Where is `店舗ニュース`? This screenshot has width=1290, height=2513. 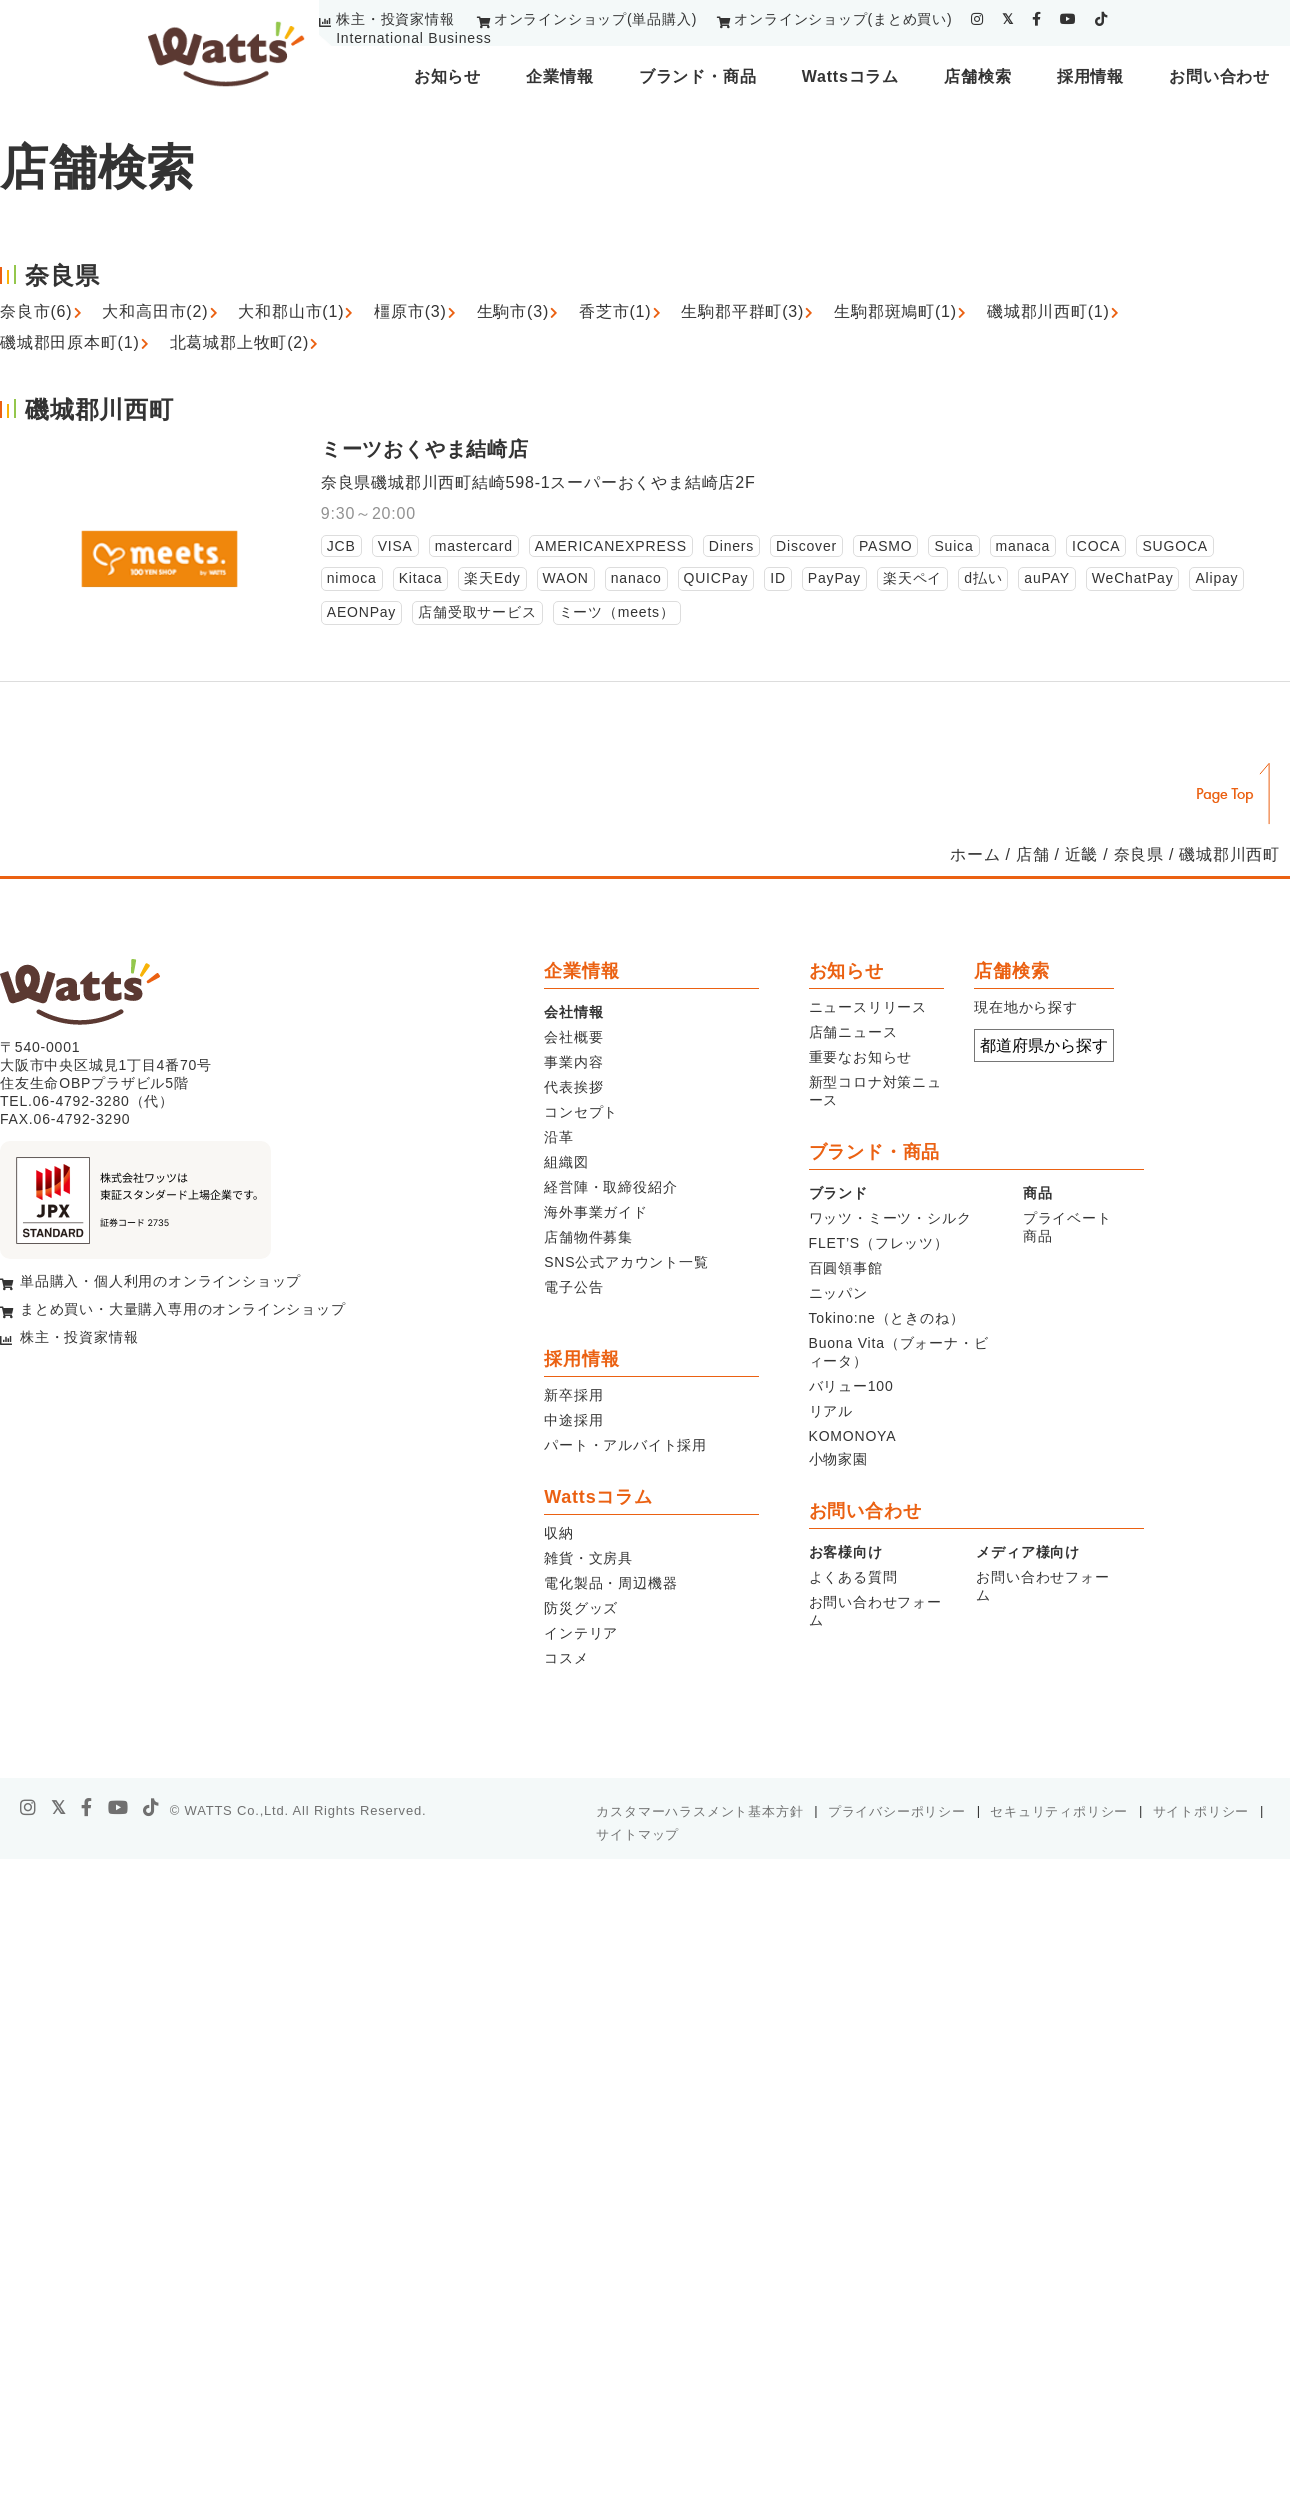
店舗ニュース is located at coordinates (853, 1032).